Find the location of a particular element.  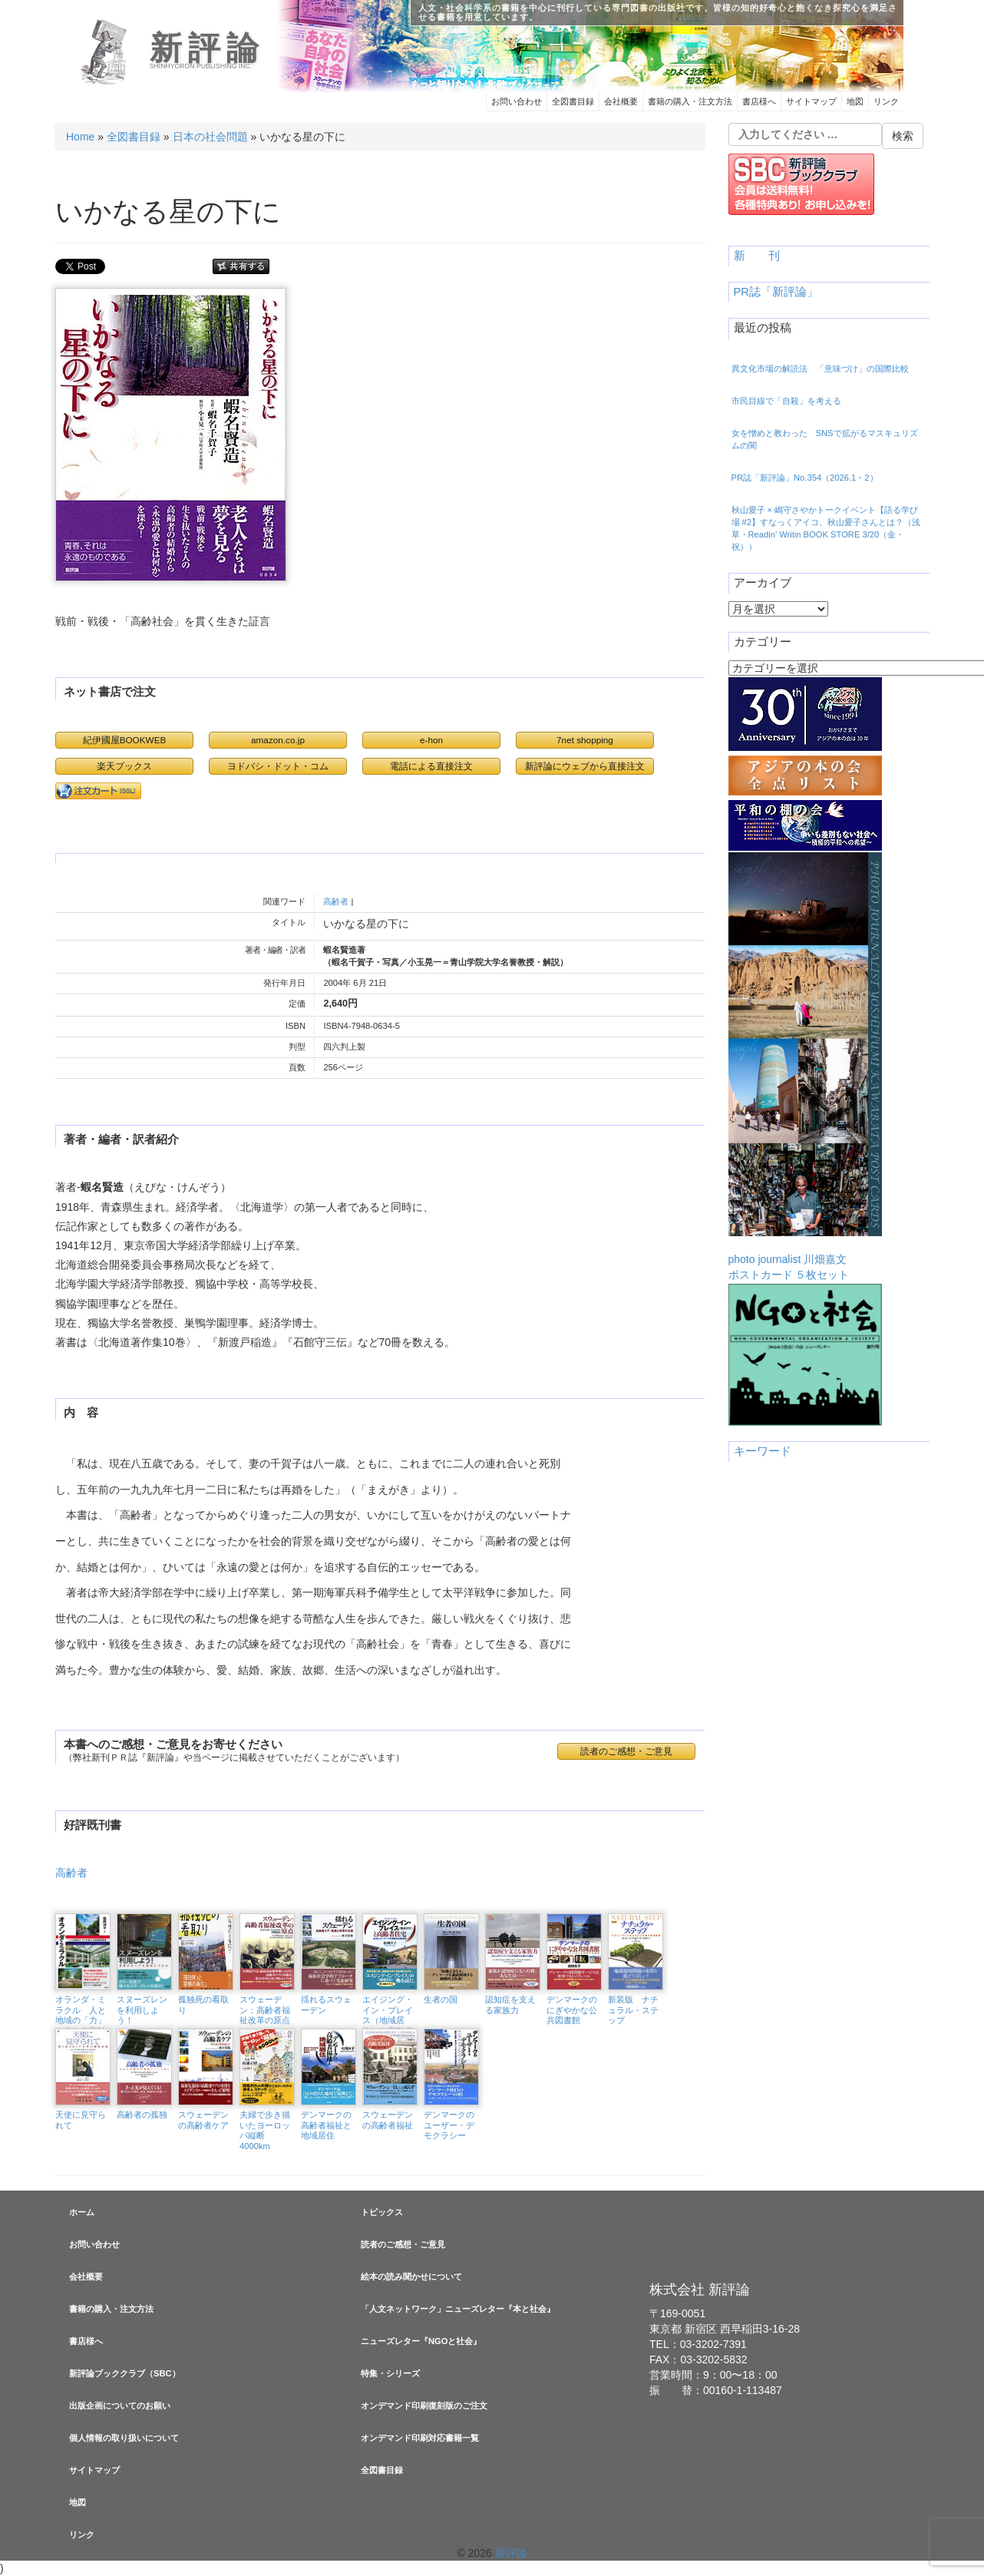

日本の社会問題 is located at coordinates (210, 137).